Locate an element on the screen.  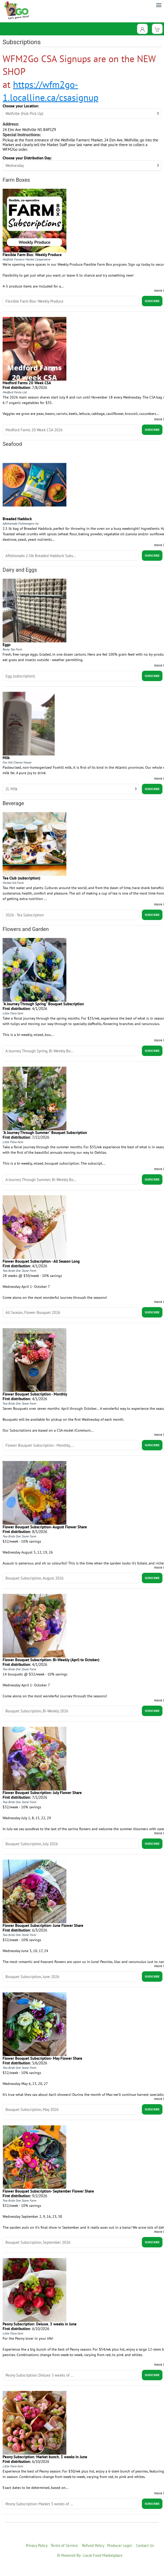
Local Food Marketplace is located at coordinates (103, 2555).